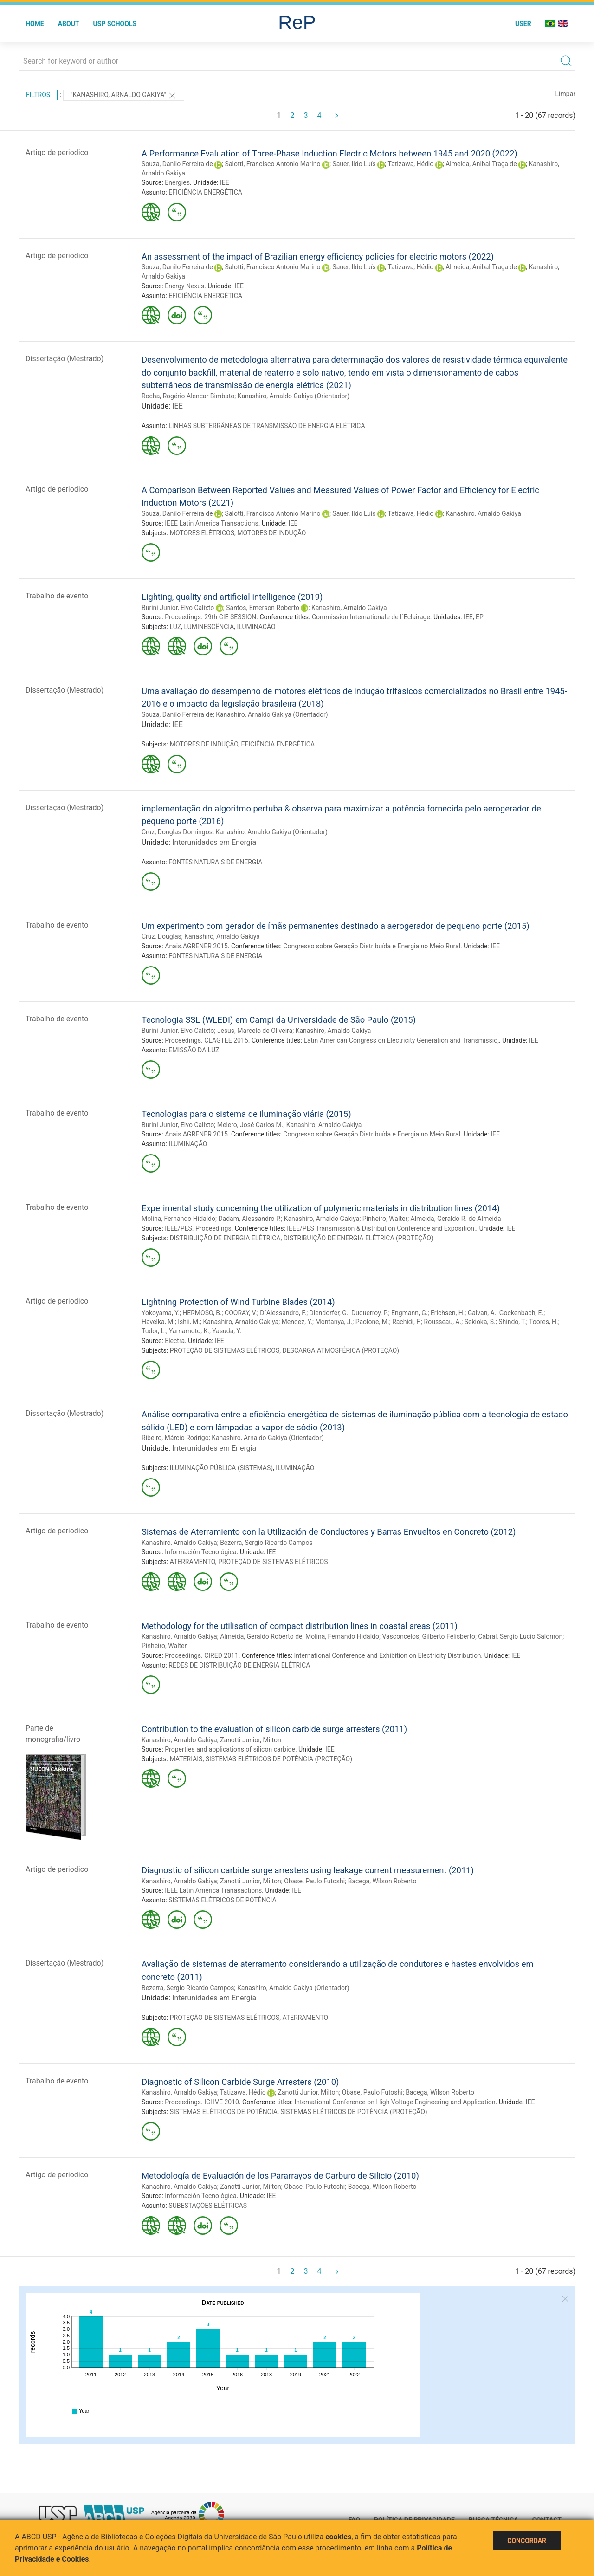  I want to click on Energy Nexus, so click(184, 286).